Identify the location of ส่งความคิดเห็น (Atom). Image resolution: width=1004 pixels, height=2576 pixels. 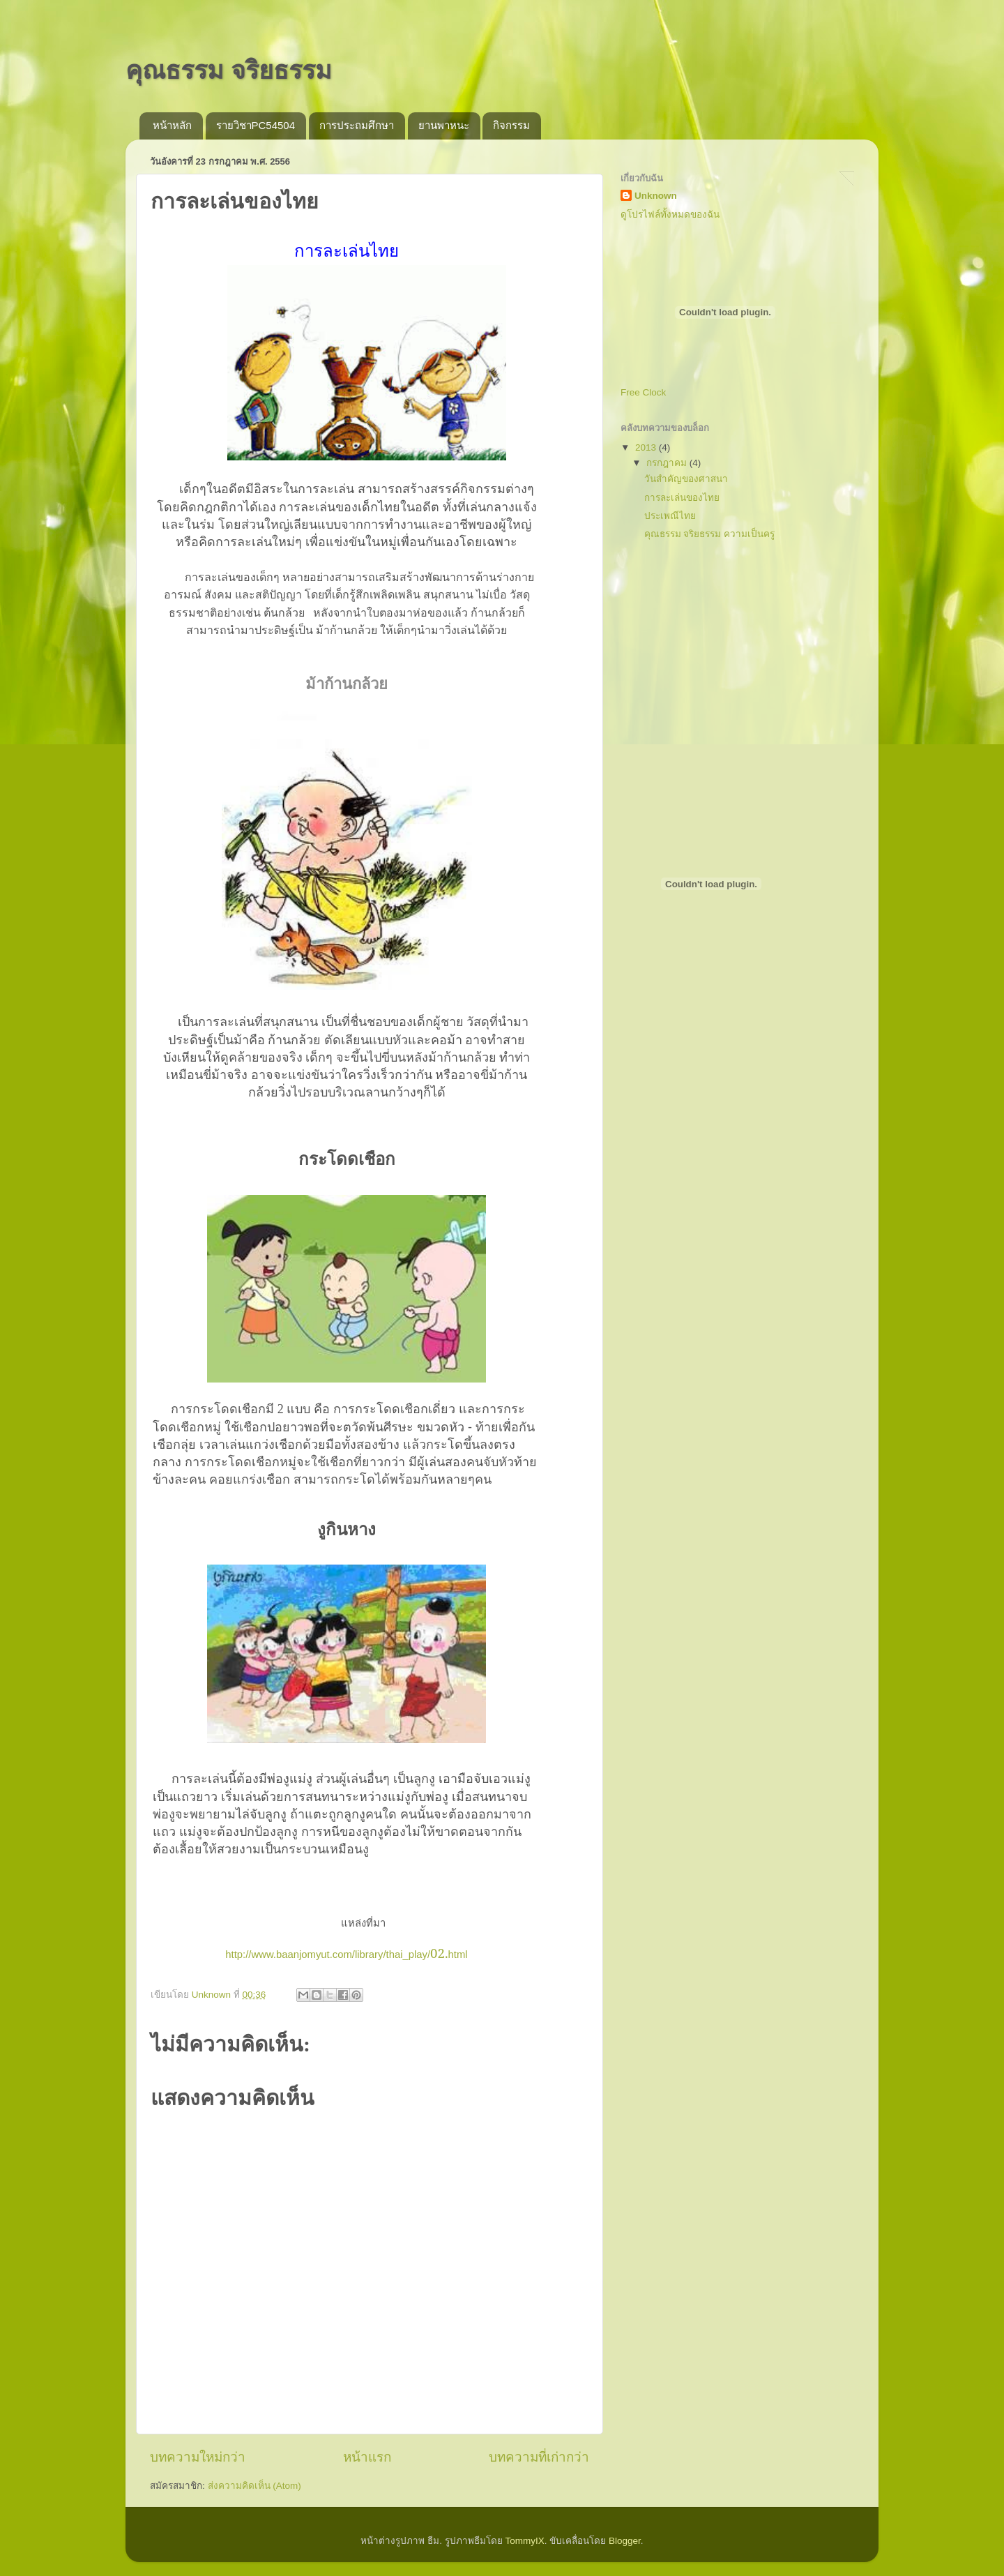
(254, 2485).